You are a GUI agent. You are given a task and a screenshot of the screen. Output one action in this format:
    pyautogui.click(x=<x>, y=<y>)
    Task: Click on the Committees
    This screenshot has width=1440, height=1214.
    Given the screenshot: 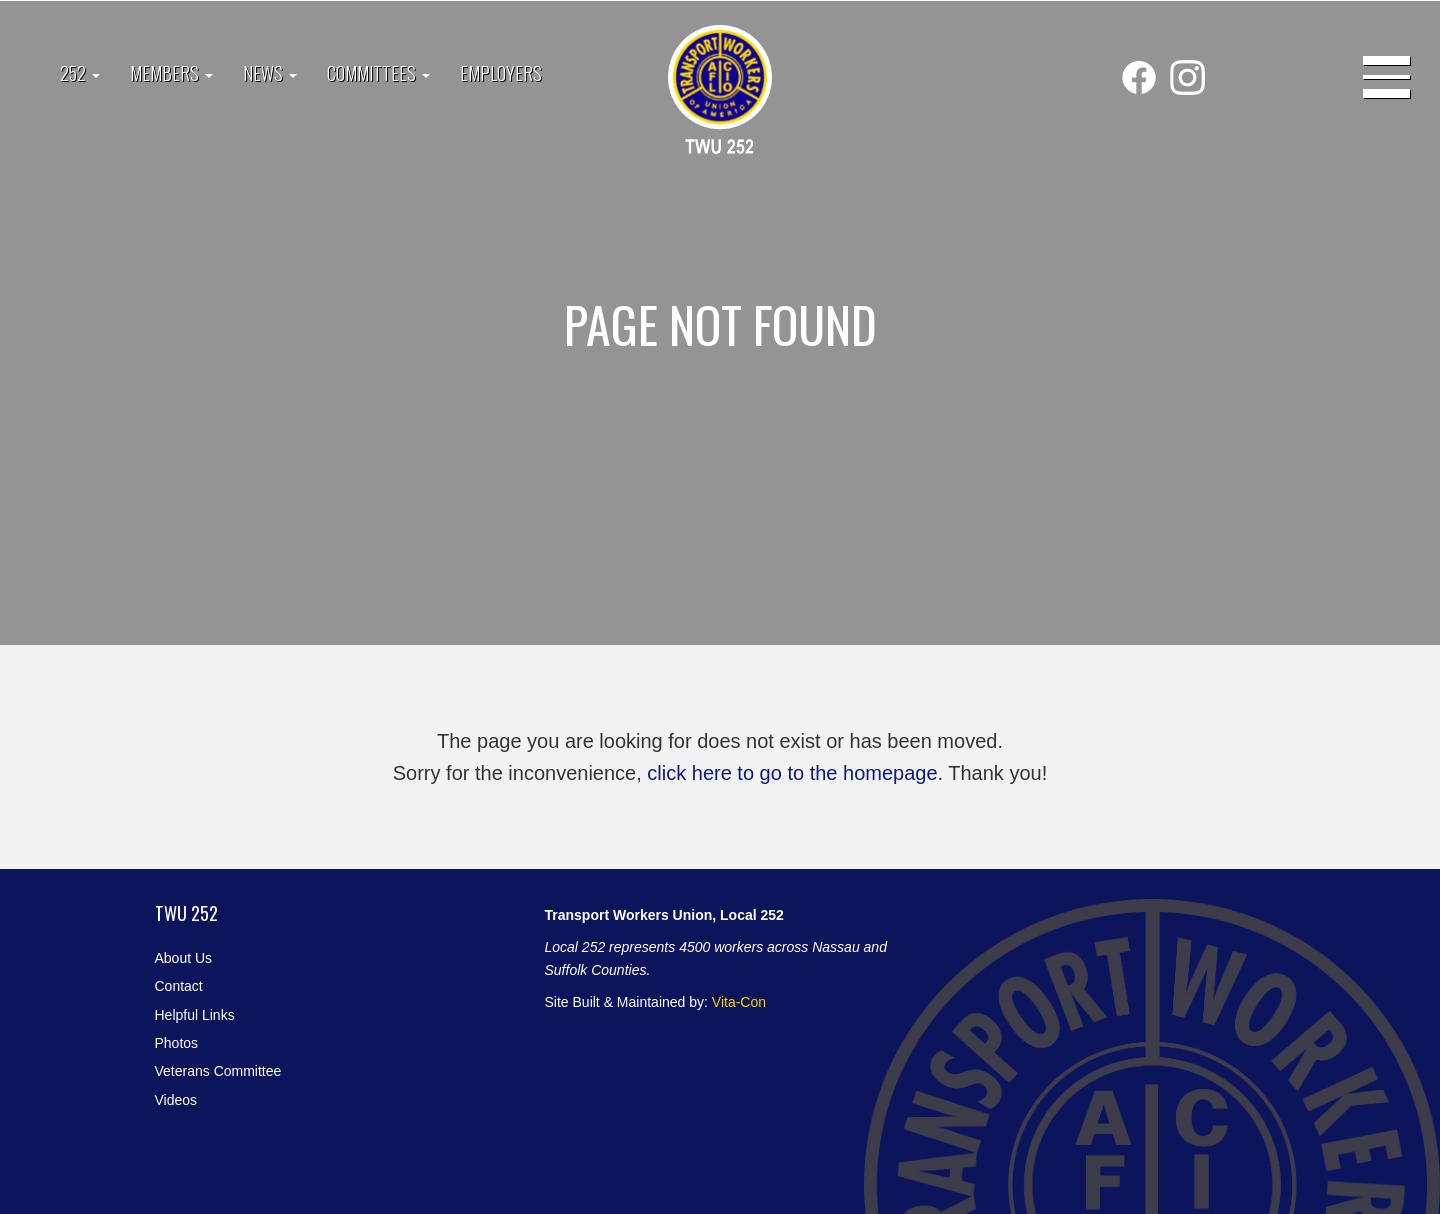 What is the action you would take?
    pyautogui.click(x=378, y=73)
    